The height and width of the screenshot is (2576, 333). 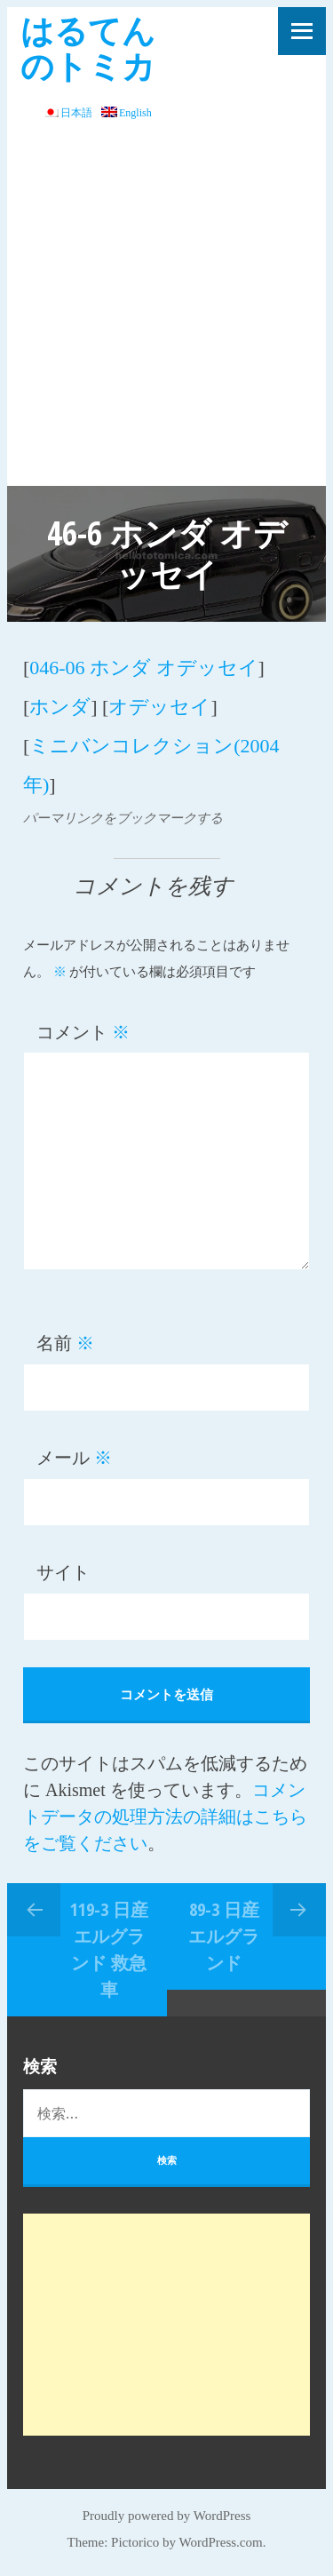 I want to click on 119-3 日産エルグランド 救急車, so click(x=109, y=1949).